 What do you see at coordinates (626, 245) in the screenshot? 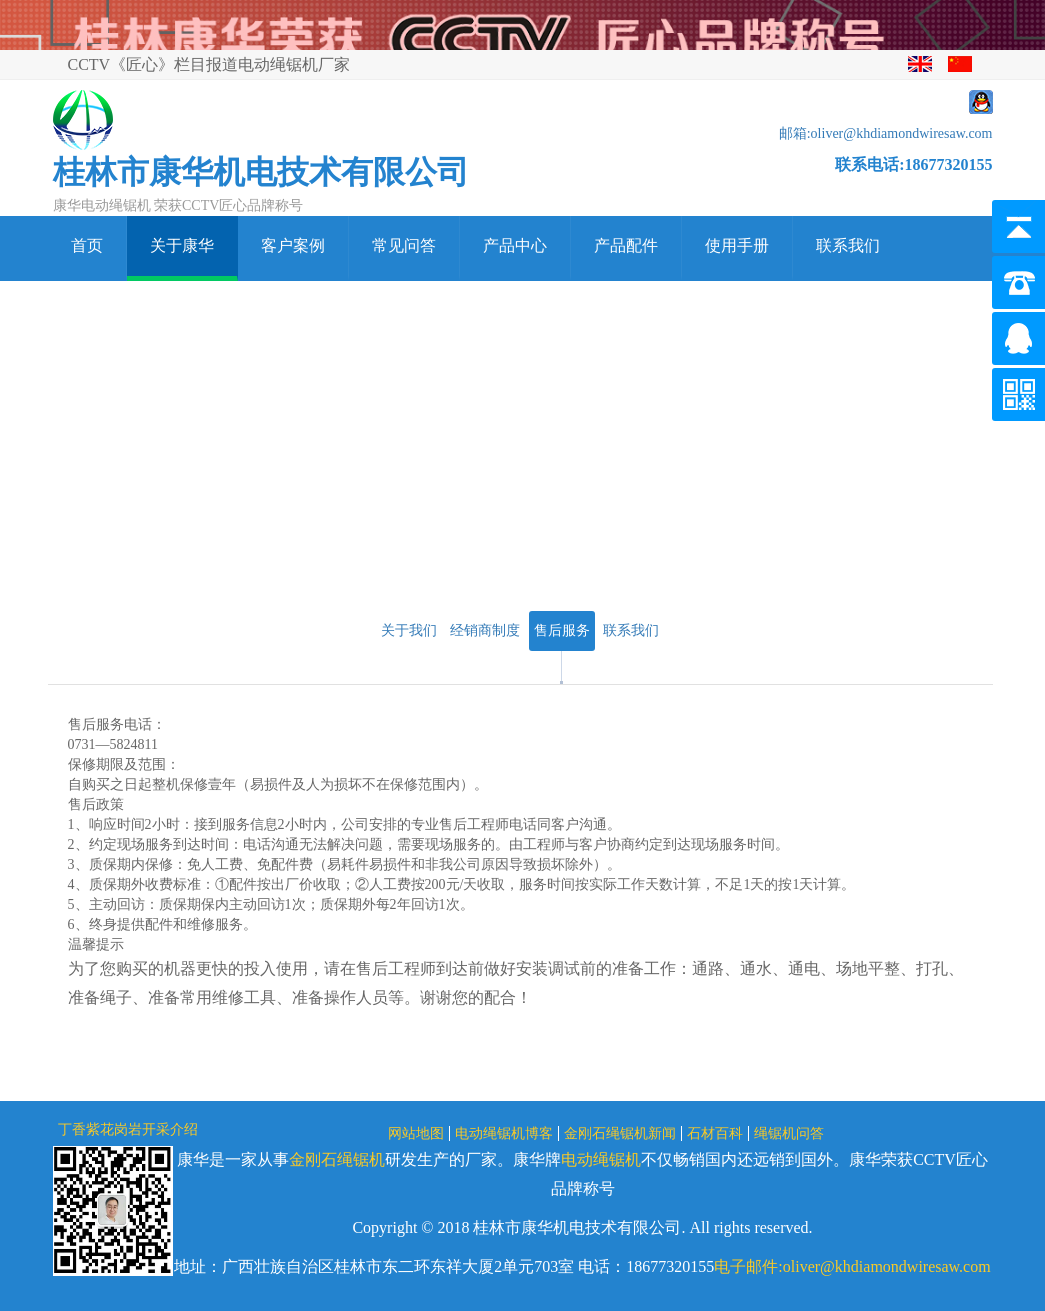
I see `产品配件` at bounding box center [626, 245].